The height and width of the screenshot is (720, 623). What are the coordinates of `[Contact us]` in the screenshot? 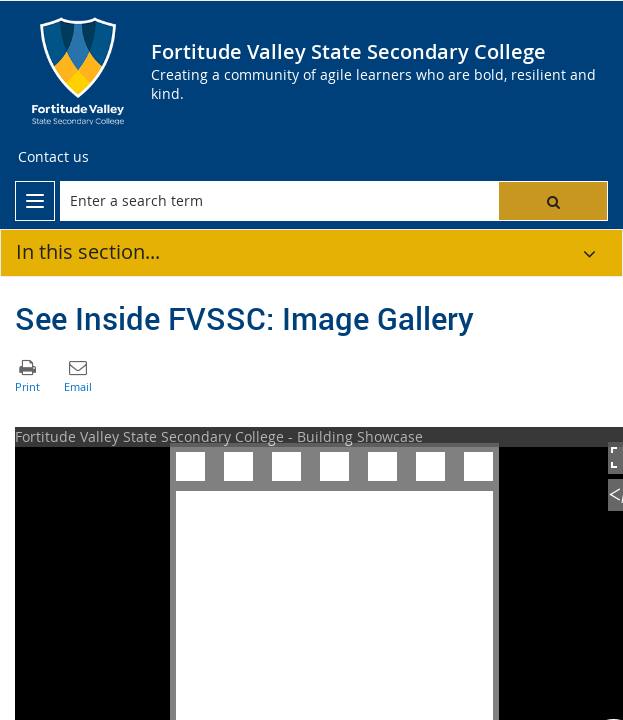 It's located at (53, 157).